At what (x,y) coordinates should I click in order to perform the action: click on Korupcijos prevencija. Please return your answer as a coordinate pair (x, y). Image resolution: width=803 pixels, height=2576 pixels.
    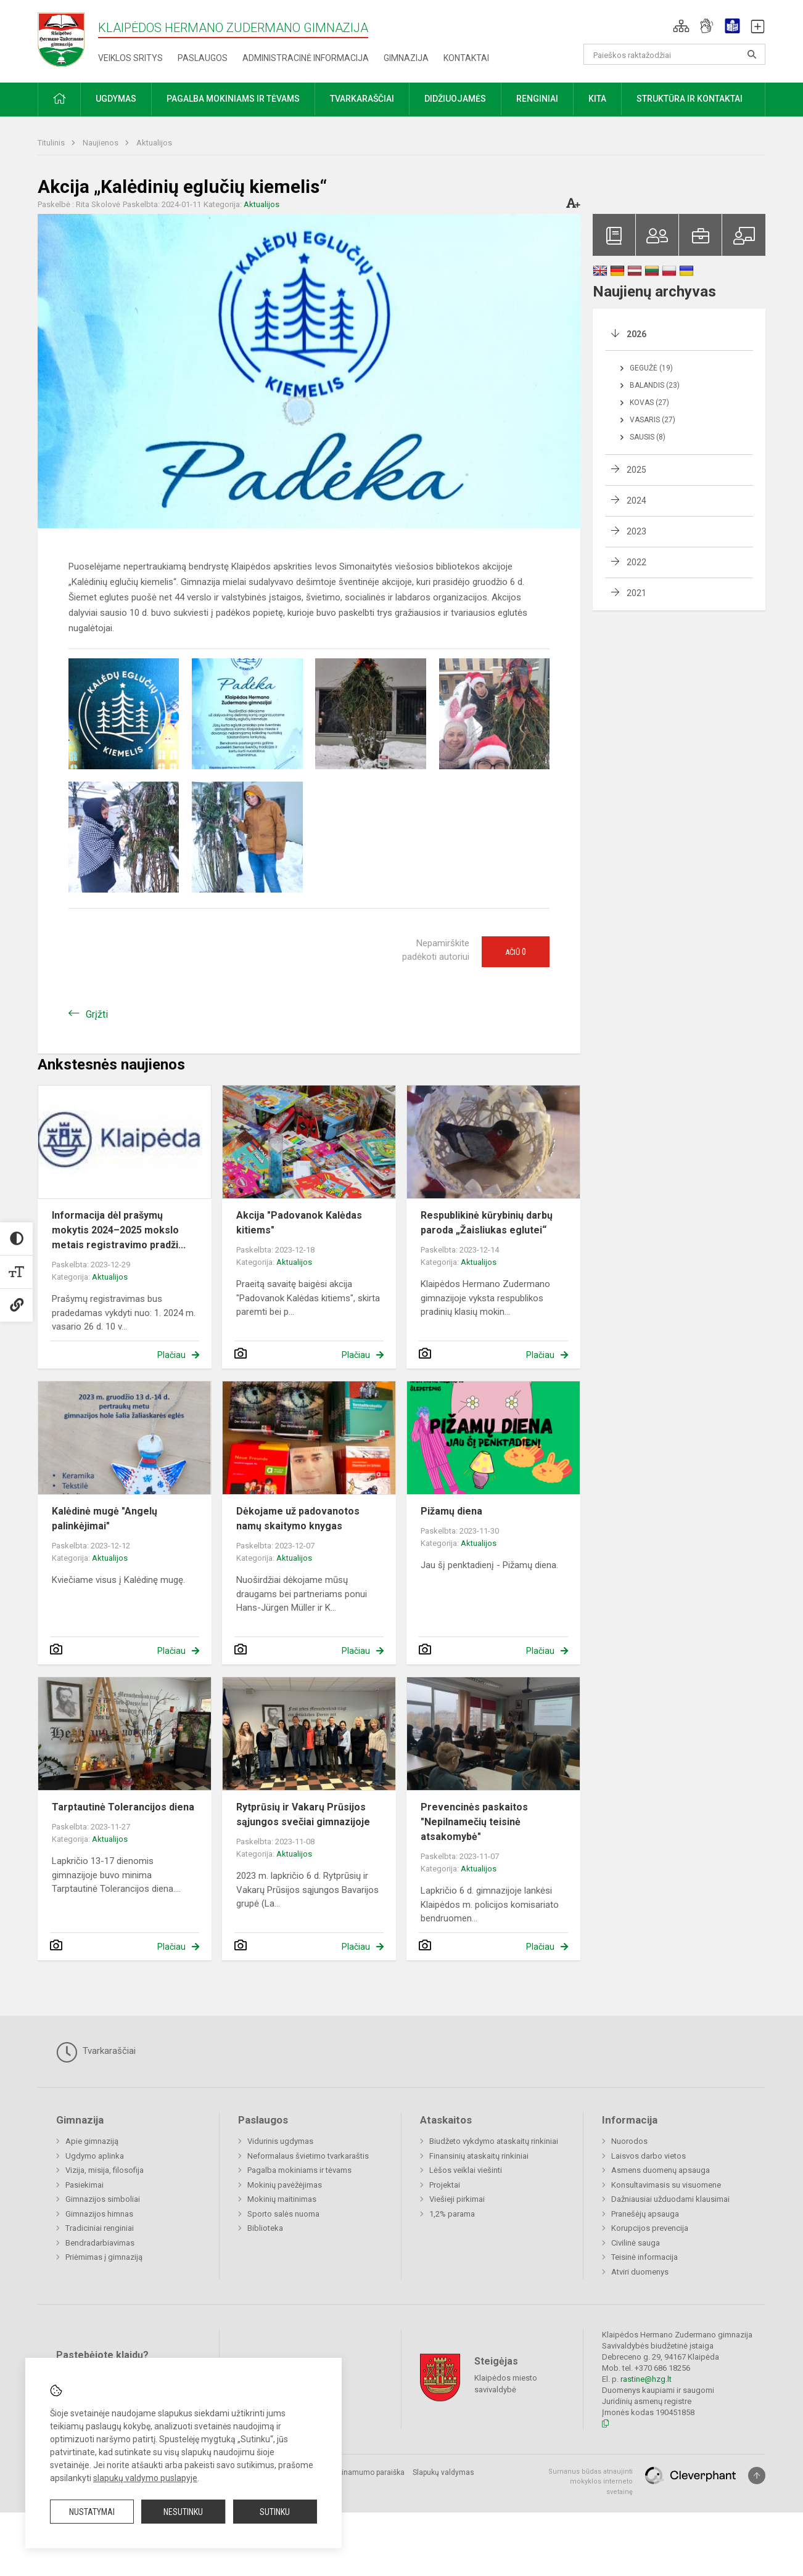
    Looking at the image, I should click on (649, 2228).